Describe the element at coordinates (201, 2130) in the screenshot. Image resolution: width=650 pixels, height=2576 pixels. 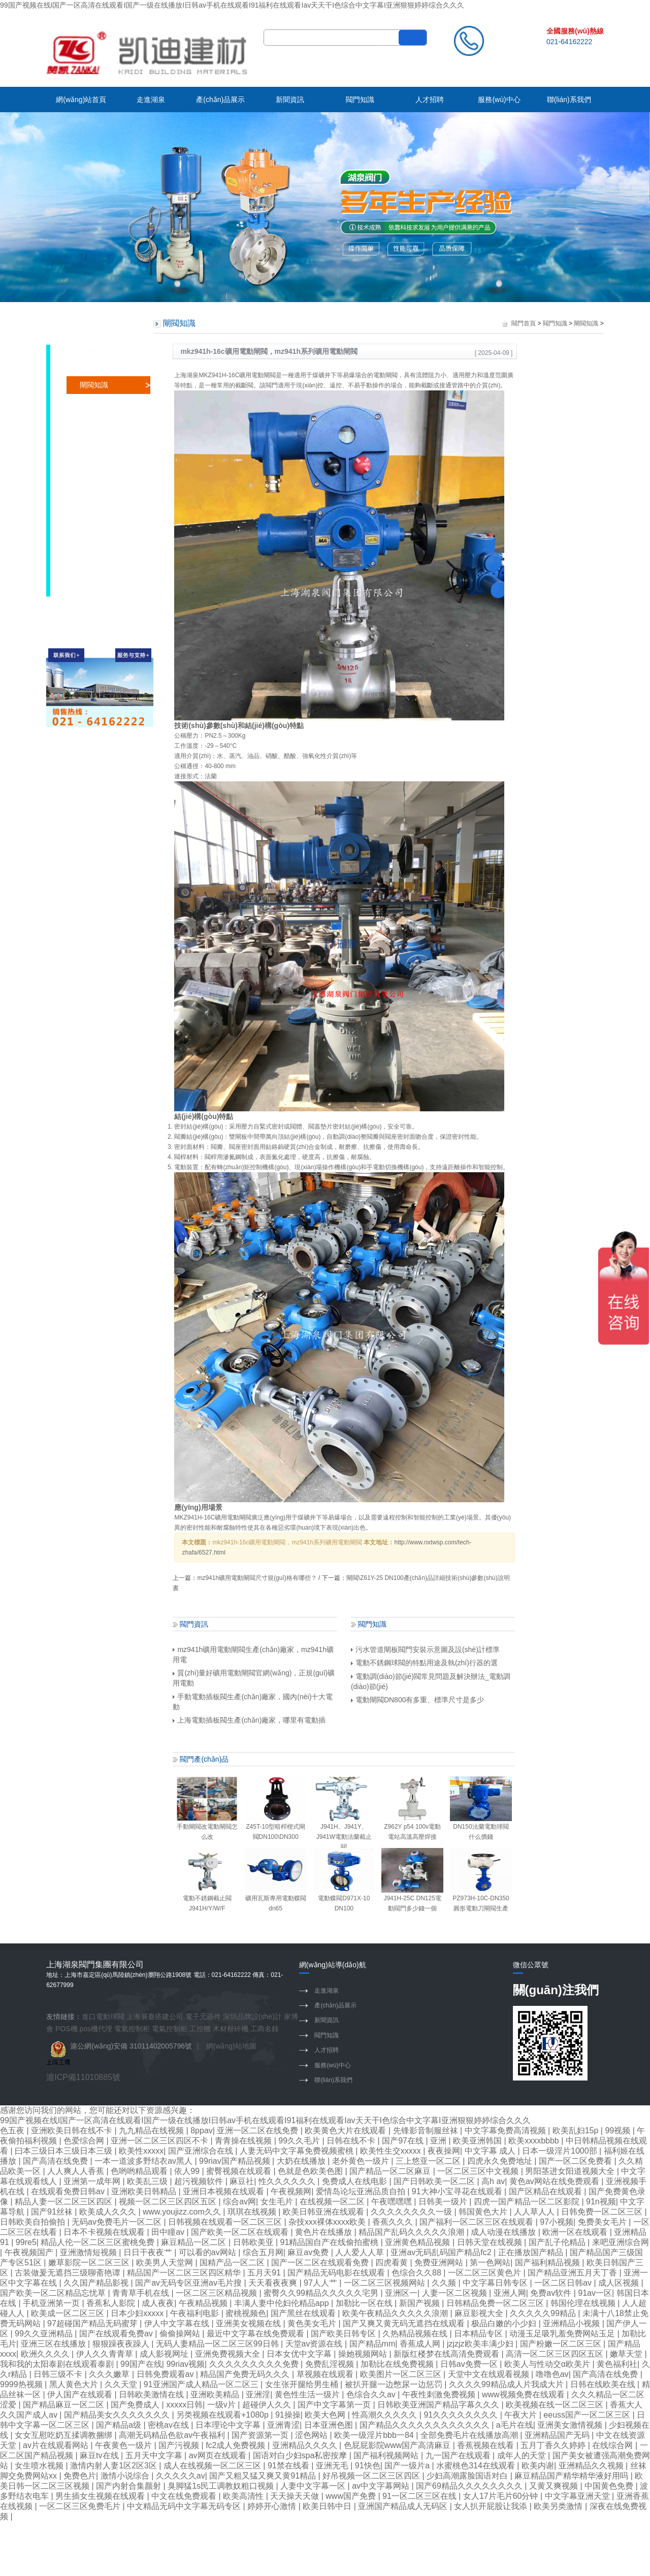
I see `8ppav` at that location.